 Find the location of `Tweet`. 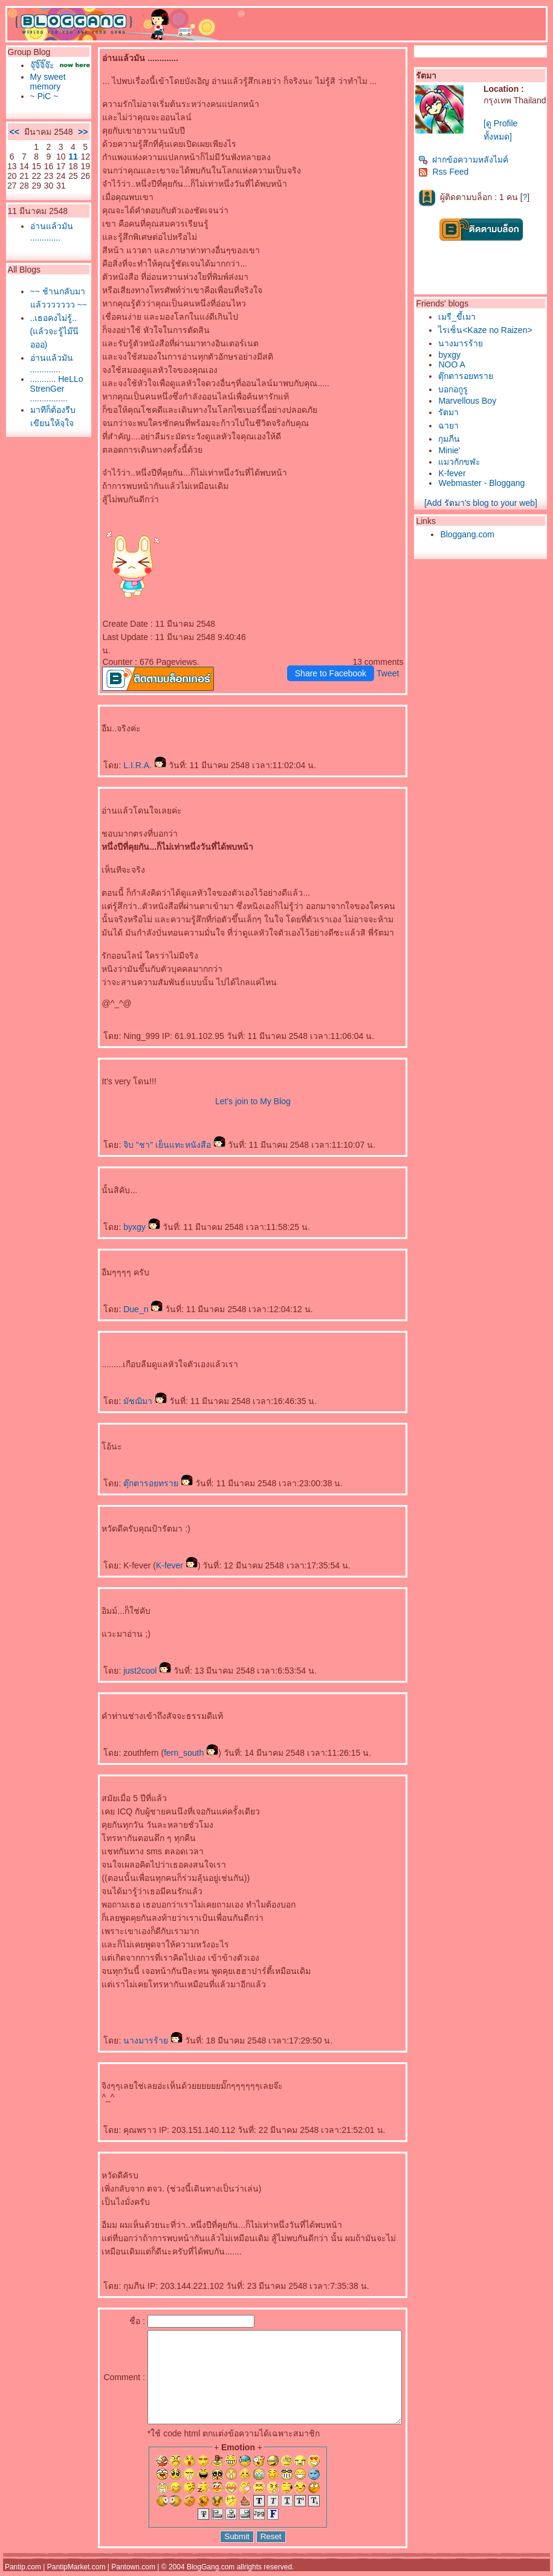

Tweet is located at coordinates (391, 660).